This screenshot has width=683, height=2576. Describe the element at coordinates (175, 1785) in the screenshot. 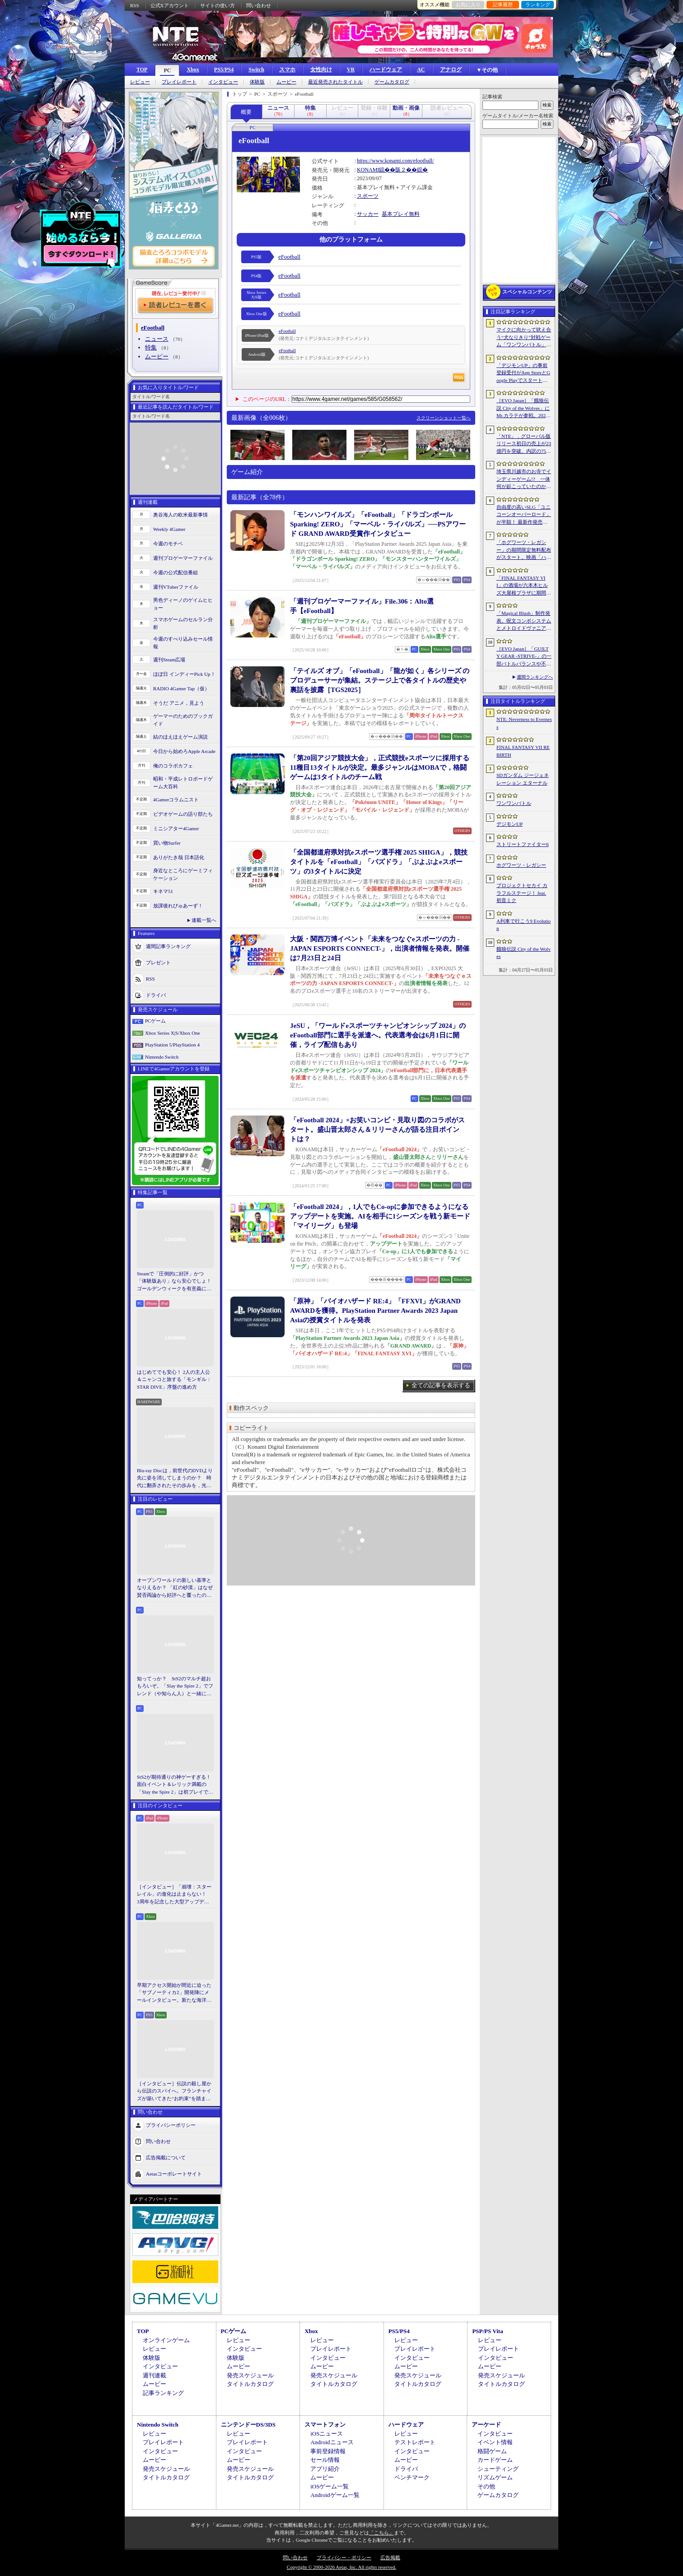

I see `StS2が期待通りの神ゲーすぎる！ 面白イベント＆レリック満載の「Slay the Spire 2」は初プレイで分かる。これ絶対ヤバ面白いやつ！` at that location.